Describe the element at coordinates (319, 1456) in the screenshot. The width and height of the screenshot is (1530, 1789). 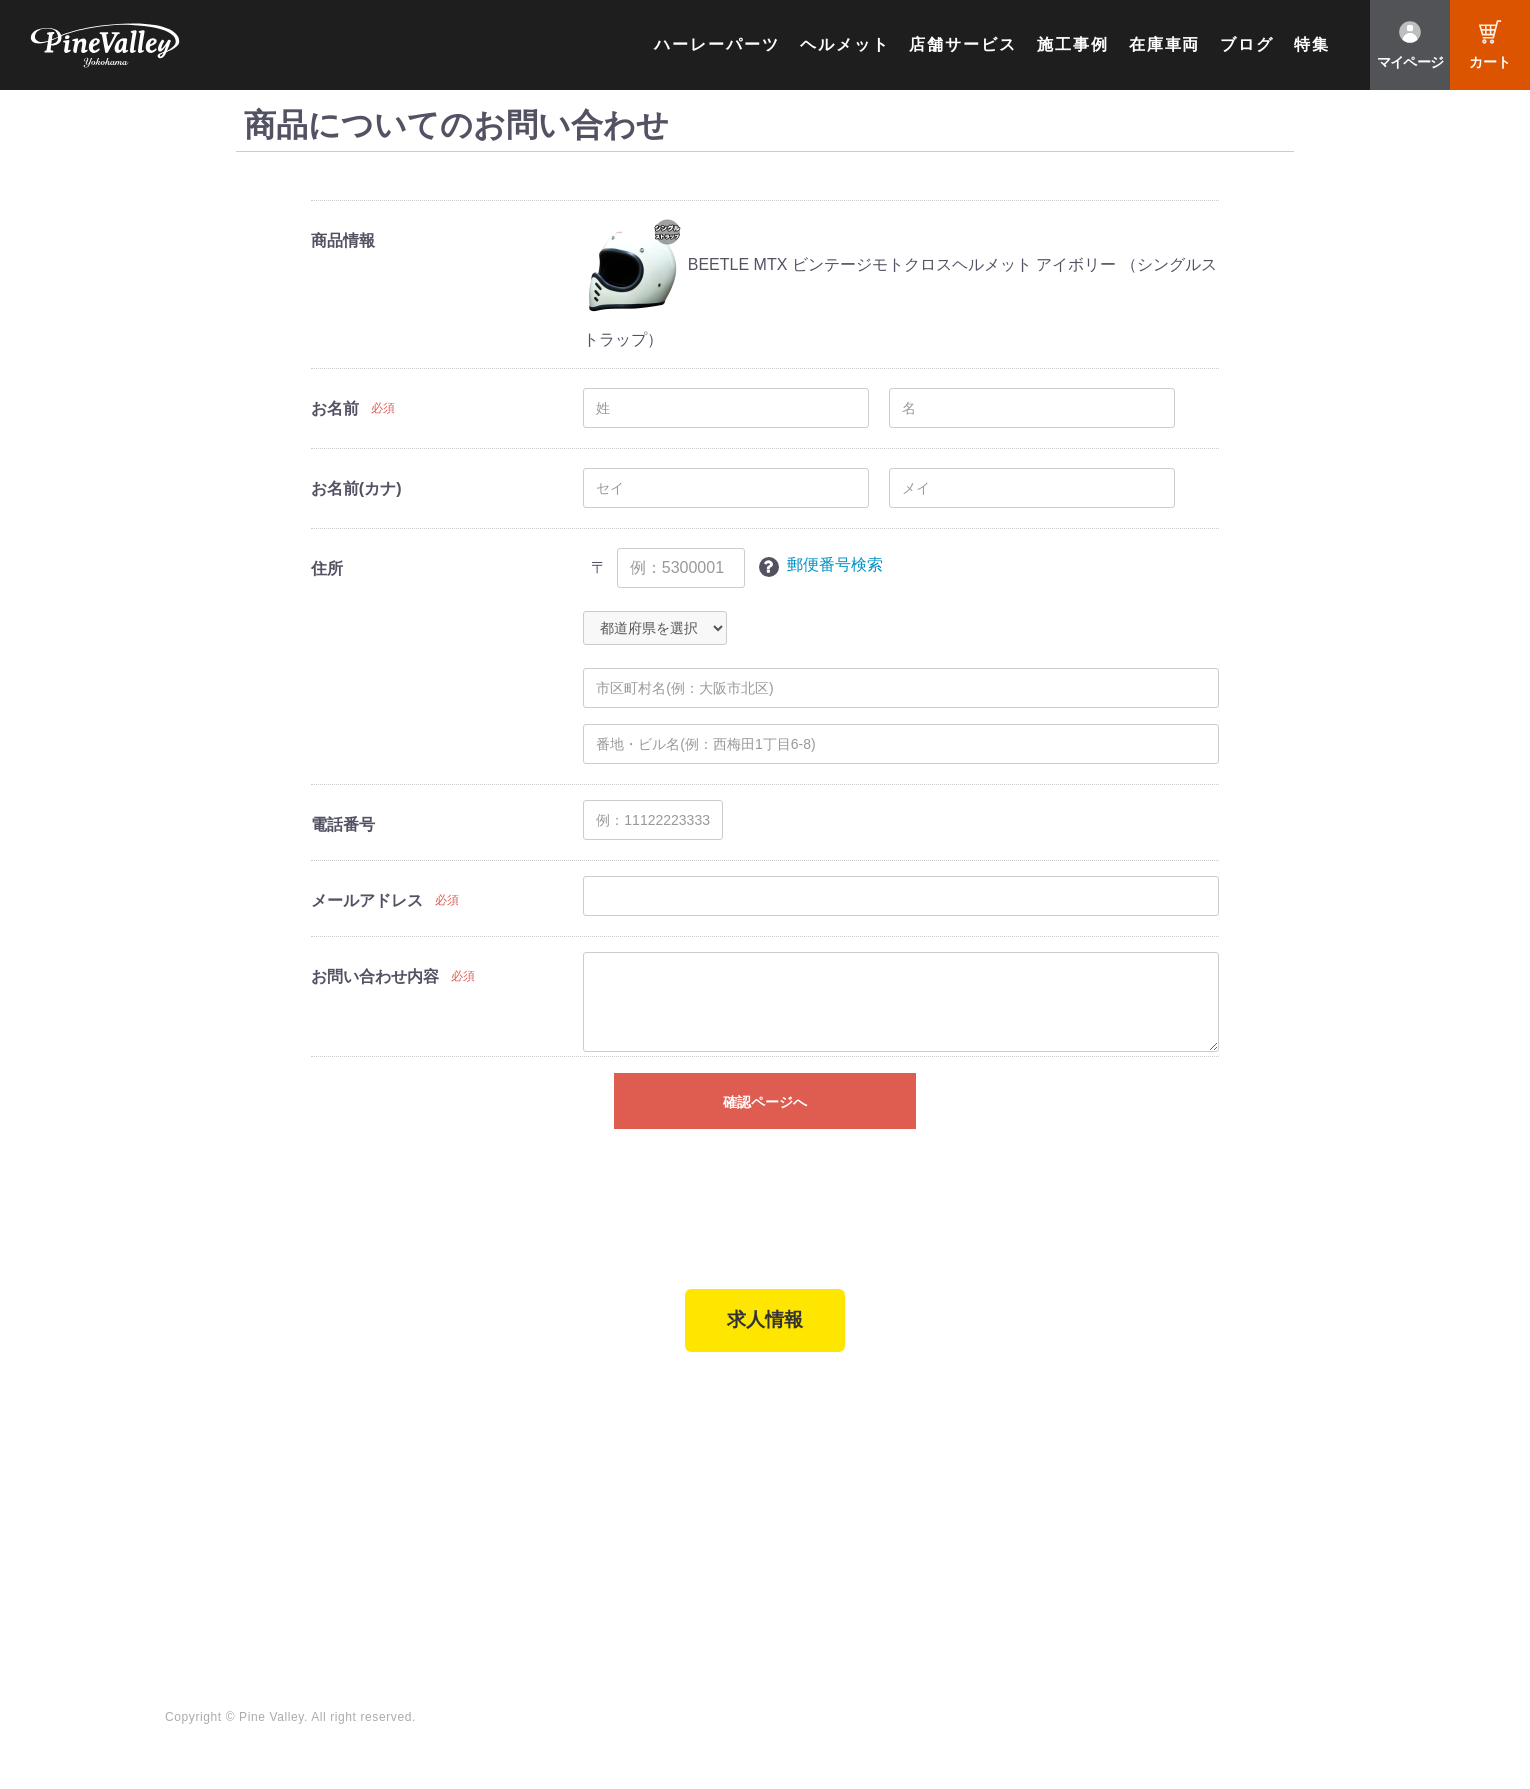
I see `パインバレー横浜` at that location.